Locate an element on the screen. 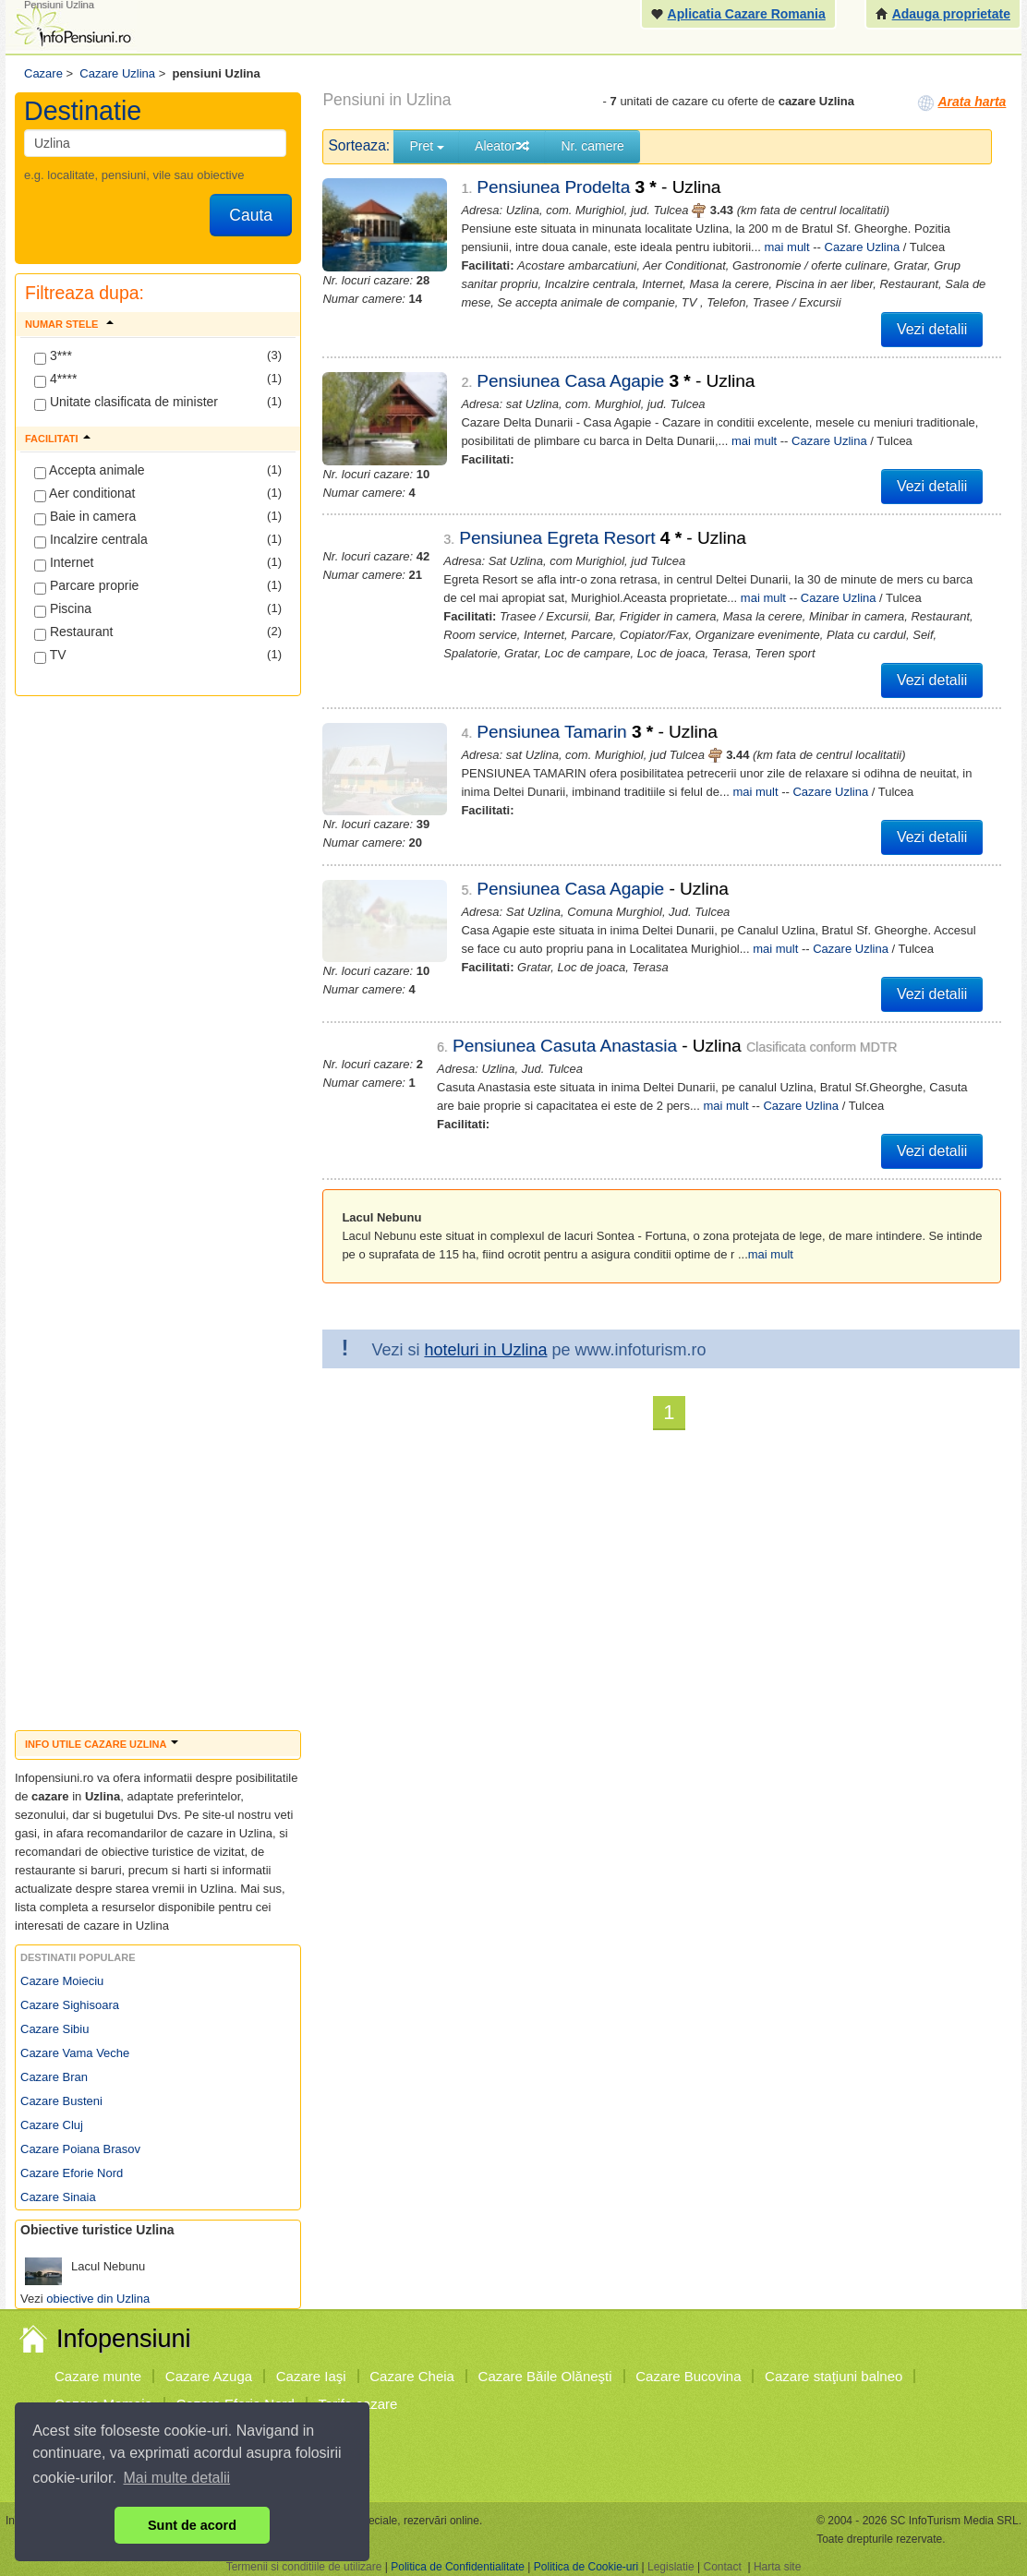 The height and width of the screenshot is (2576, 1027). Aer conditionat is located at coordinates (85, 494).